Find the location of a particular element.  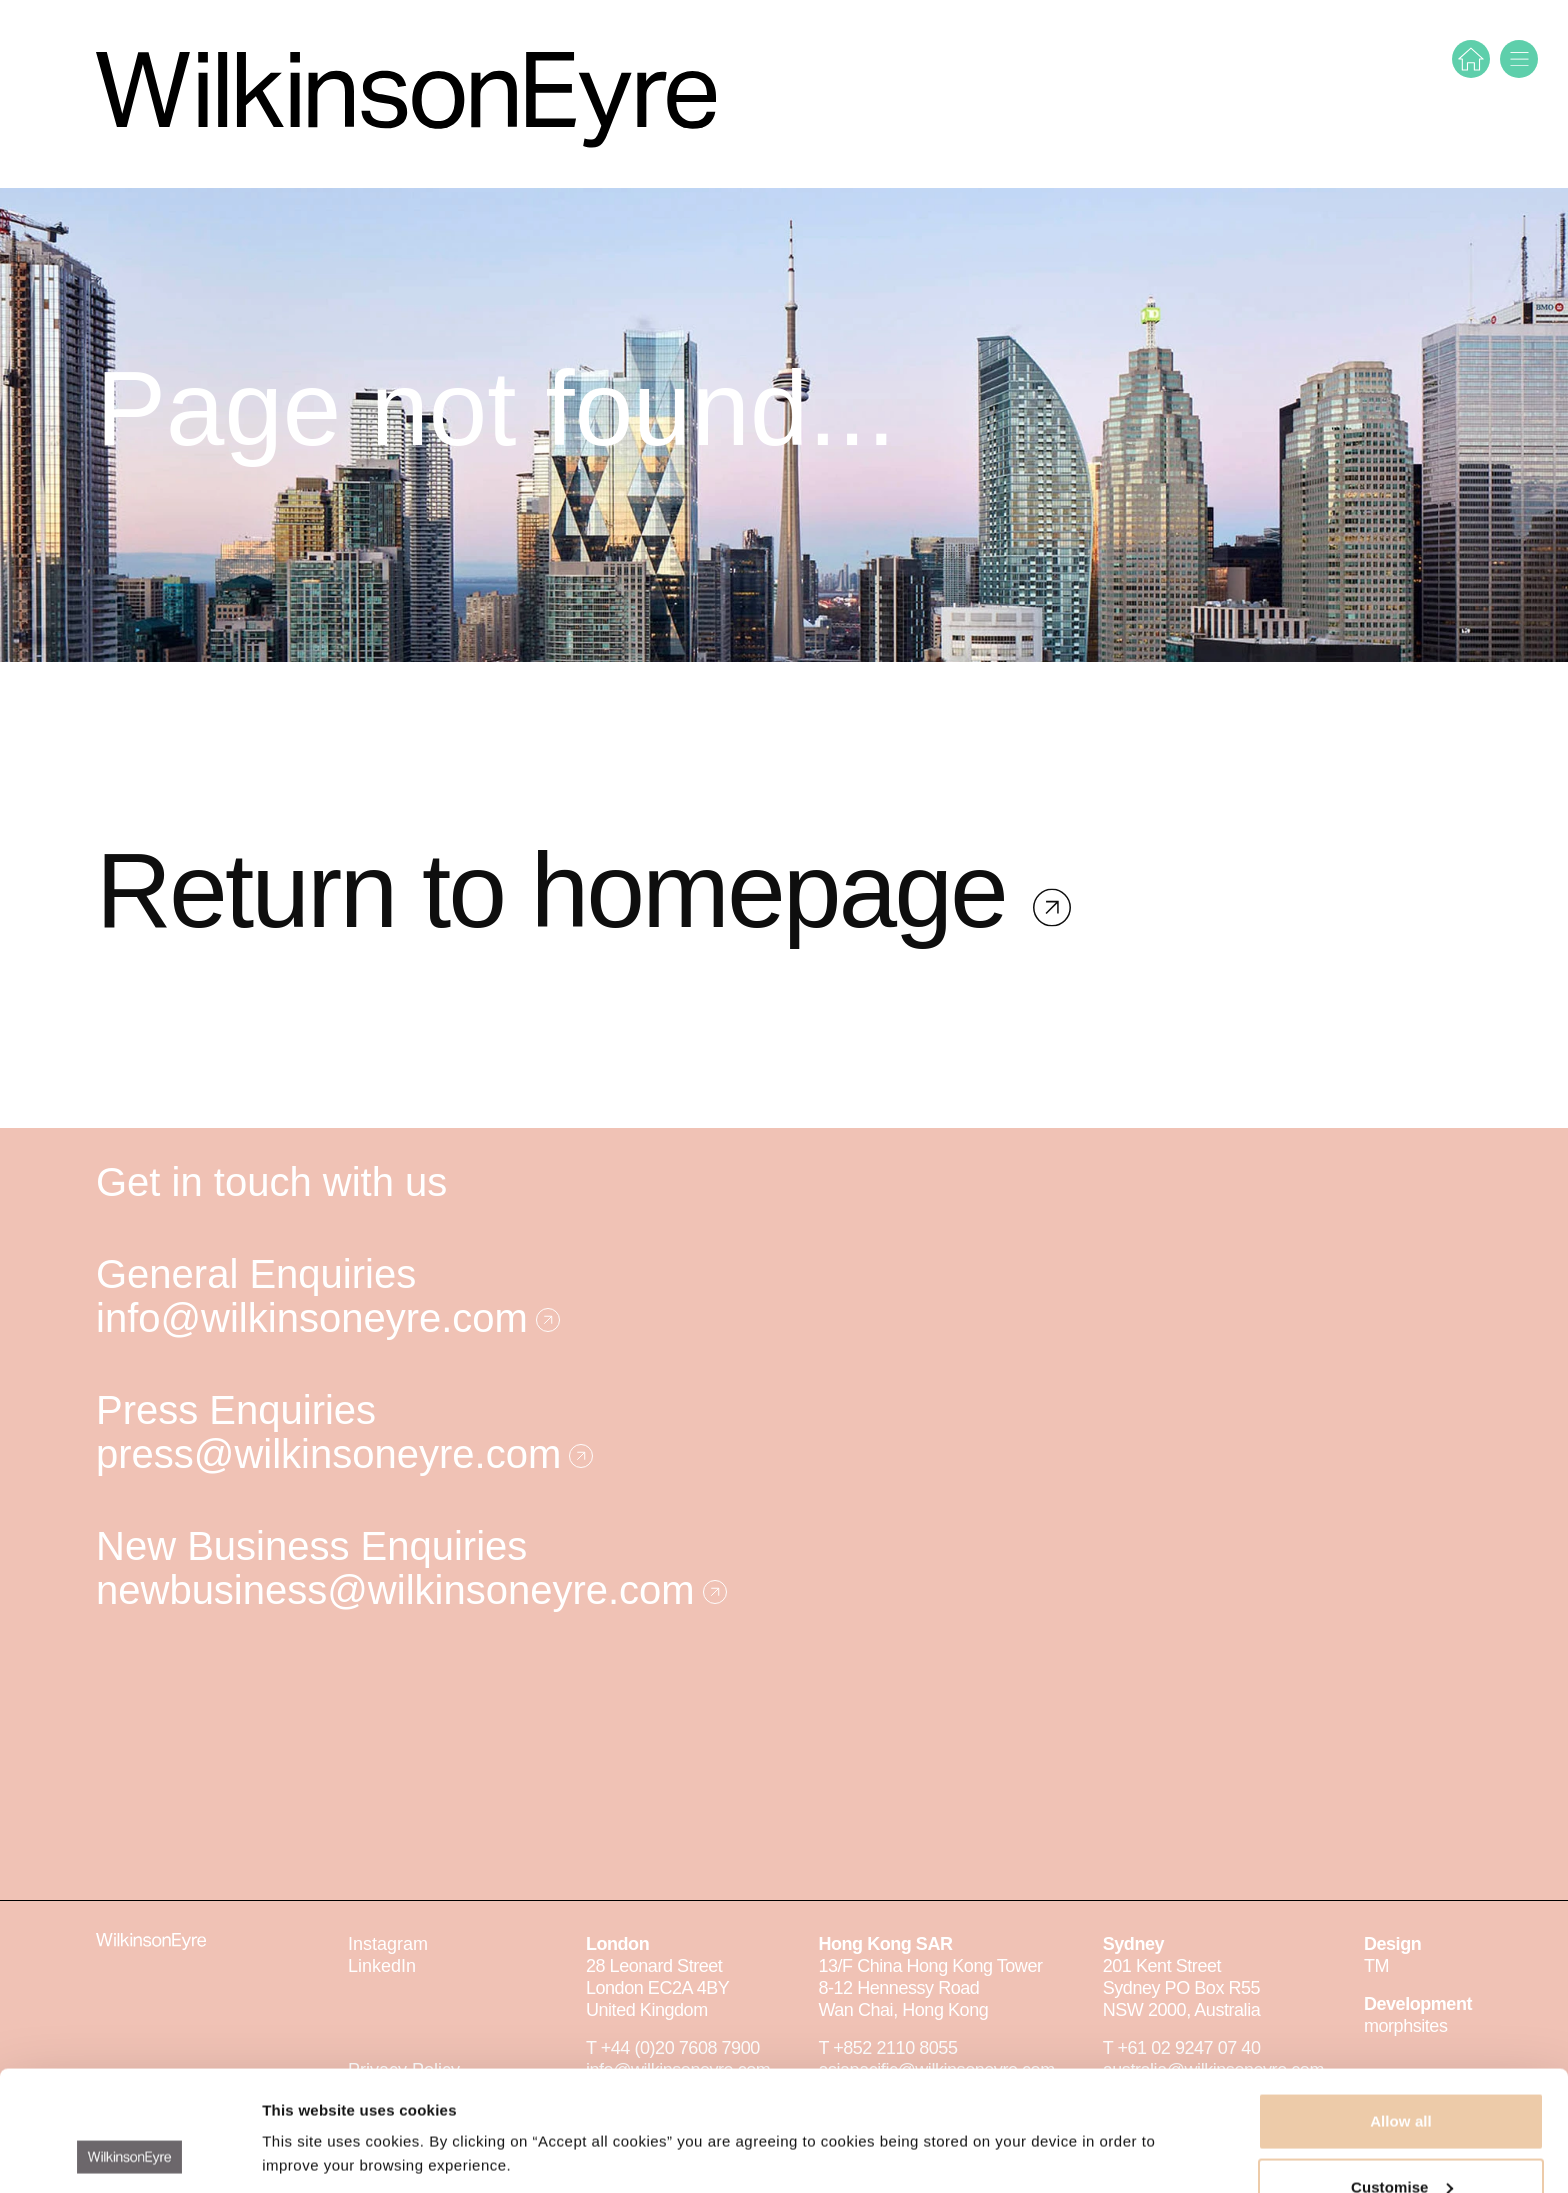

Show details is located at coordinates (308, 2107).